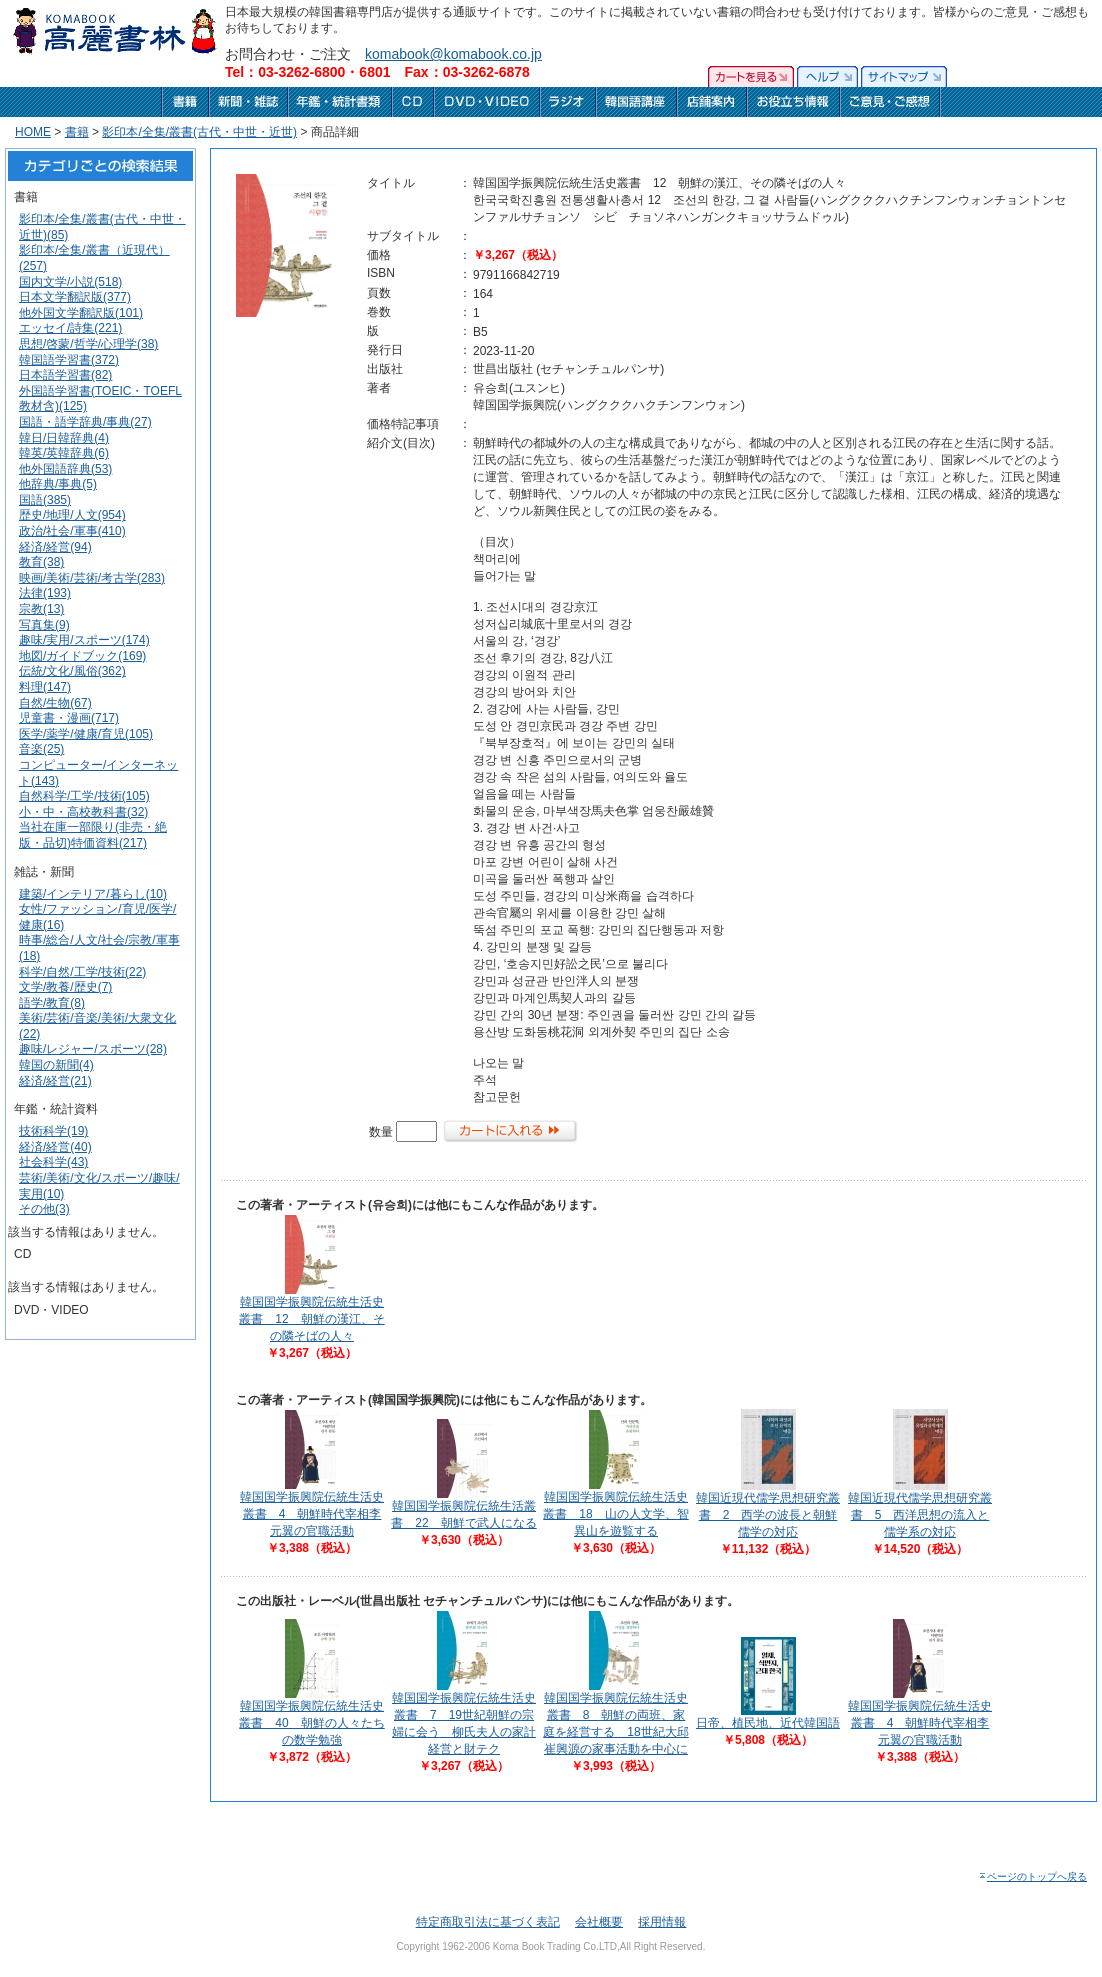 The image size is (1102, 1977). Describe the element at coordinates (199, 132) in the screenshot. I see `影印本/全集/叢書(古代・中世・近世)` at that location.